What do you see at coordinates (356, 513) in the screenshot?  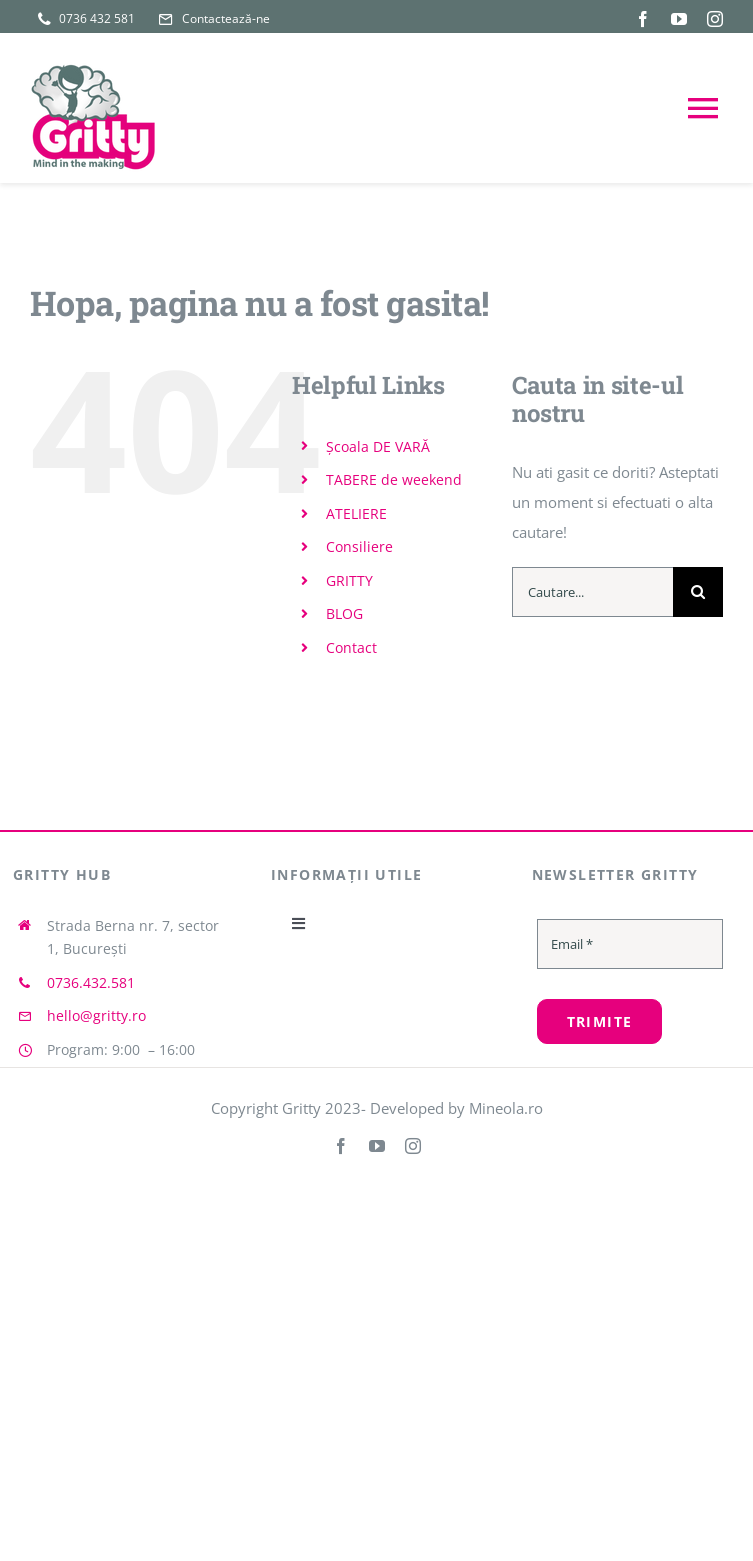 I see `ATELIERE` at bounding box center [356, 513].